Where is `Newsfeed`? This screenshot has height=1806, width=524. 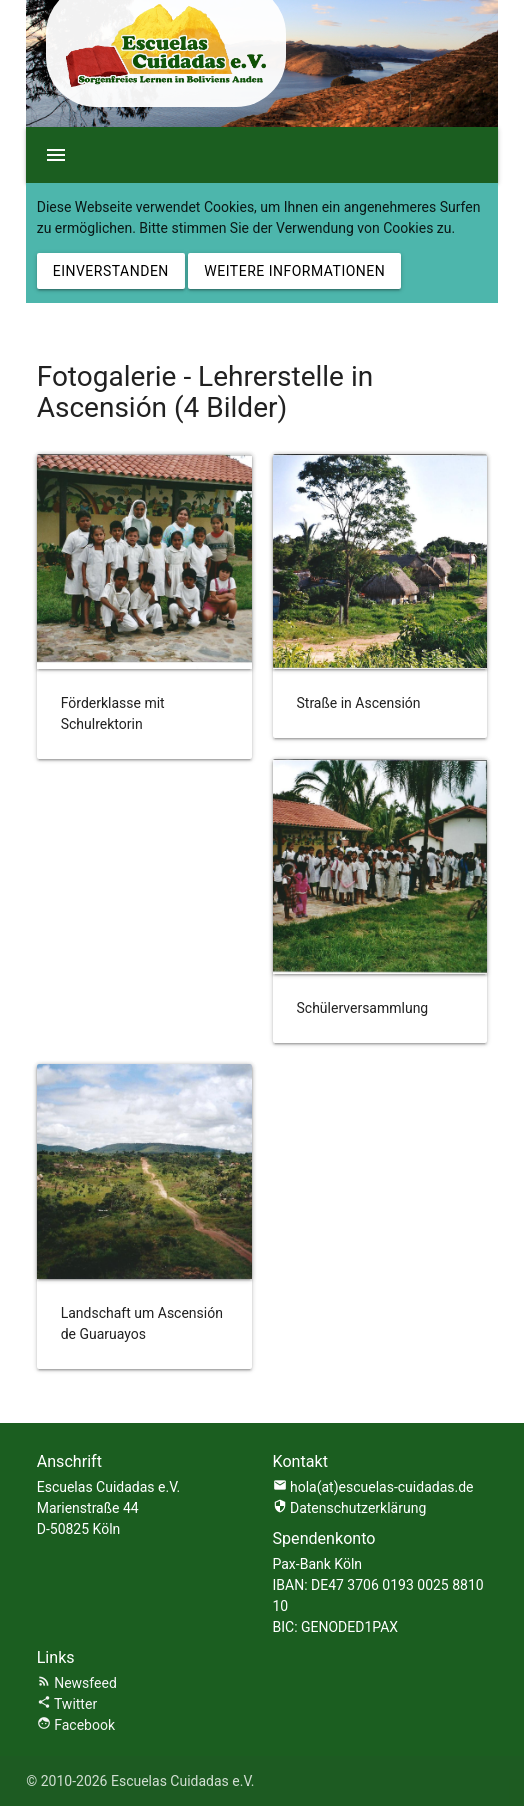
Newsfeed is located at coordinates (77, 1683).